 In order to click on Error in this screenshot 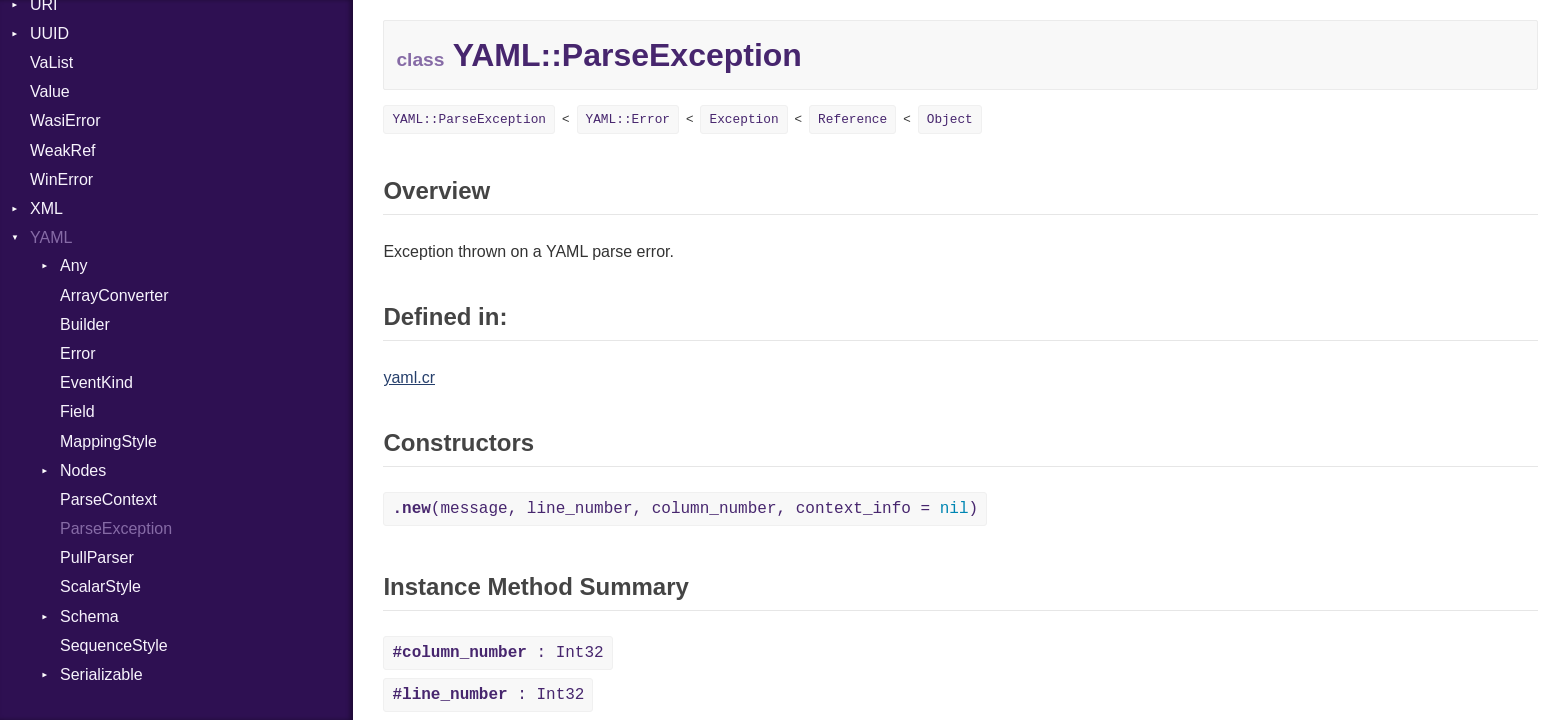, I will do `click(78, 353)`.